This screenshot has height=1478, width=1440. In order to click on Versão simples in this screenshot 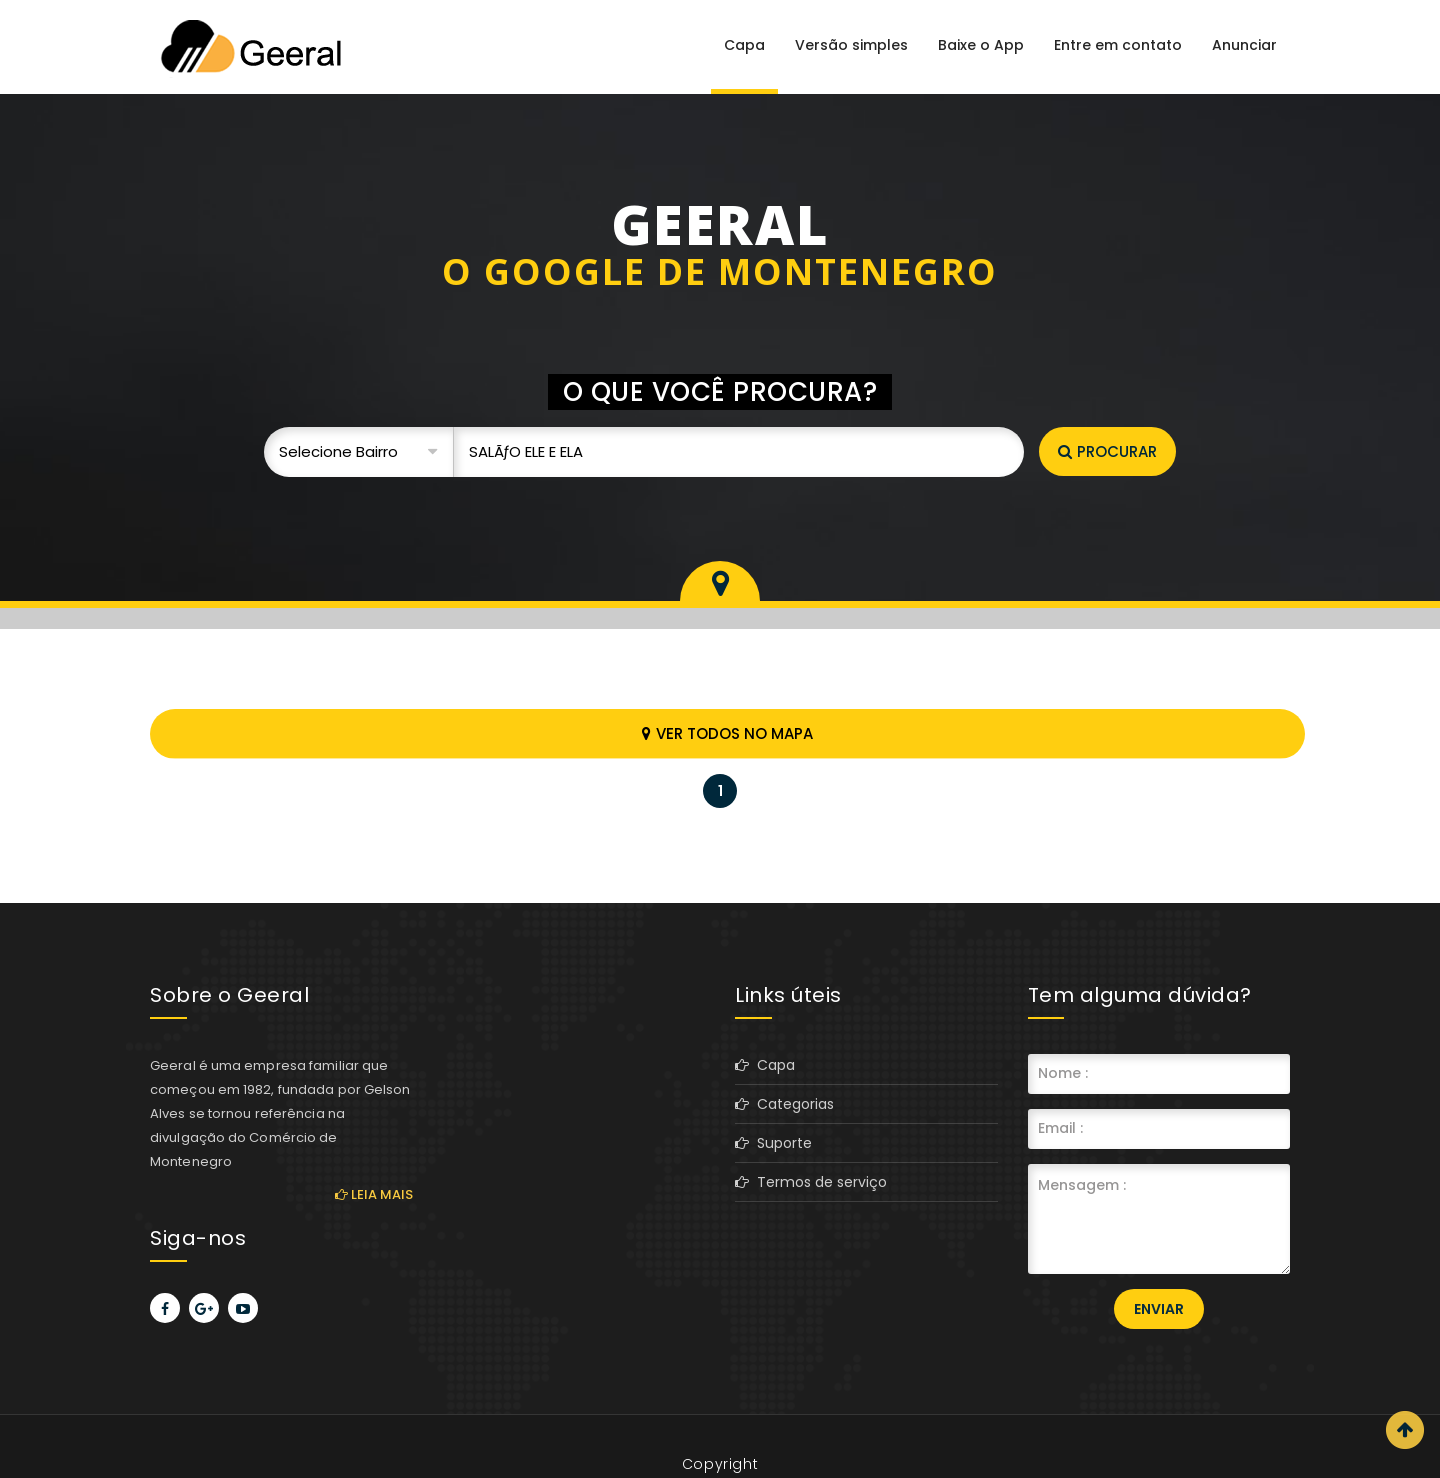, I will do `click(851, 45)`.